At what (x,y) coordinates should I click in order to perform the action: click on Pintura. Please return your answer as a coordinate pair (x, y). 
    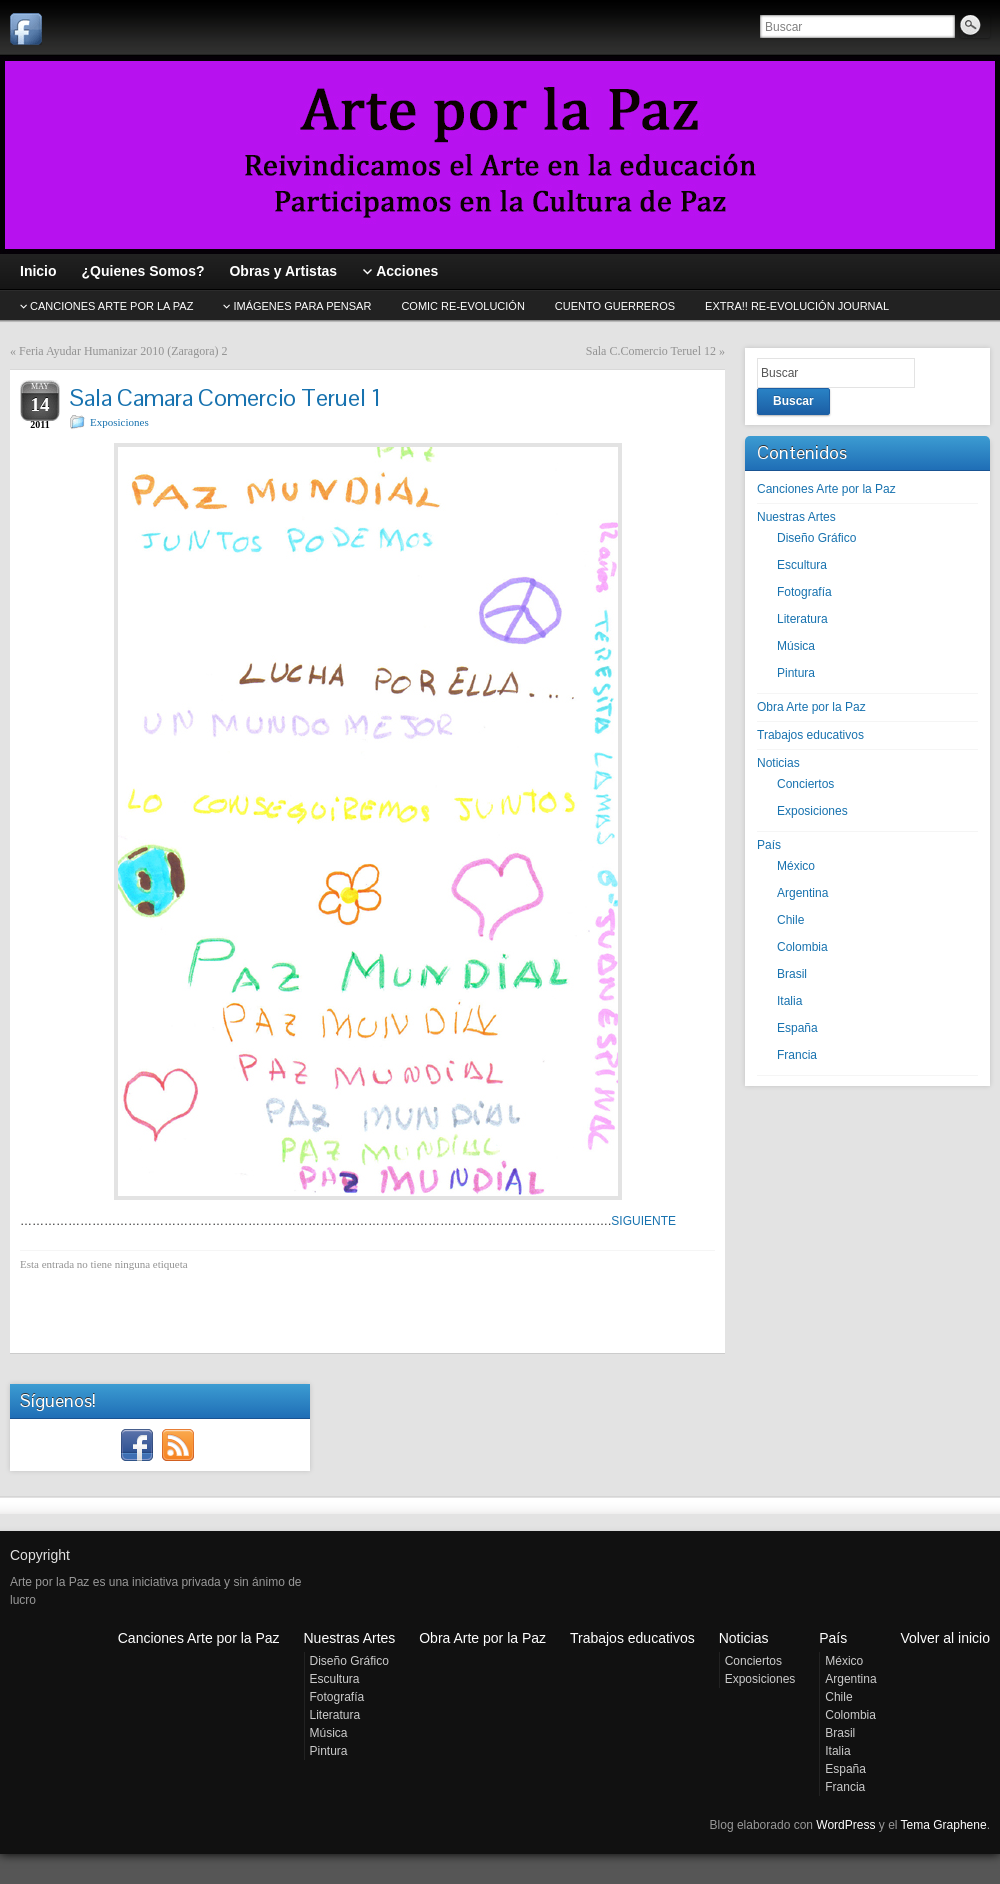
    Looking at the image, I should click on (796, 673).